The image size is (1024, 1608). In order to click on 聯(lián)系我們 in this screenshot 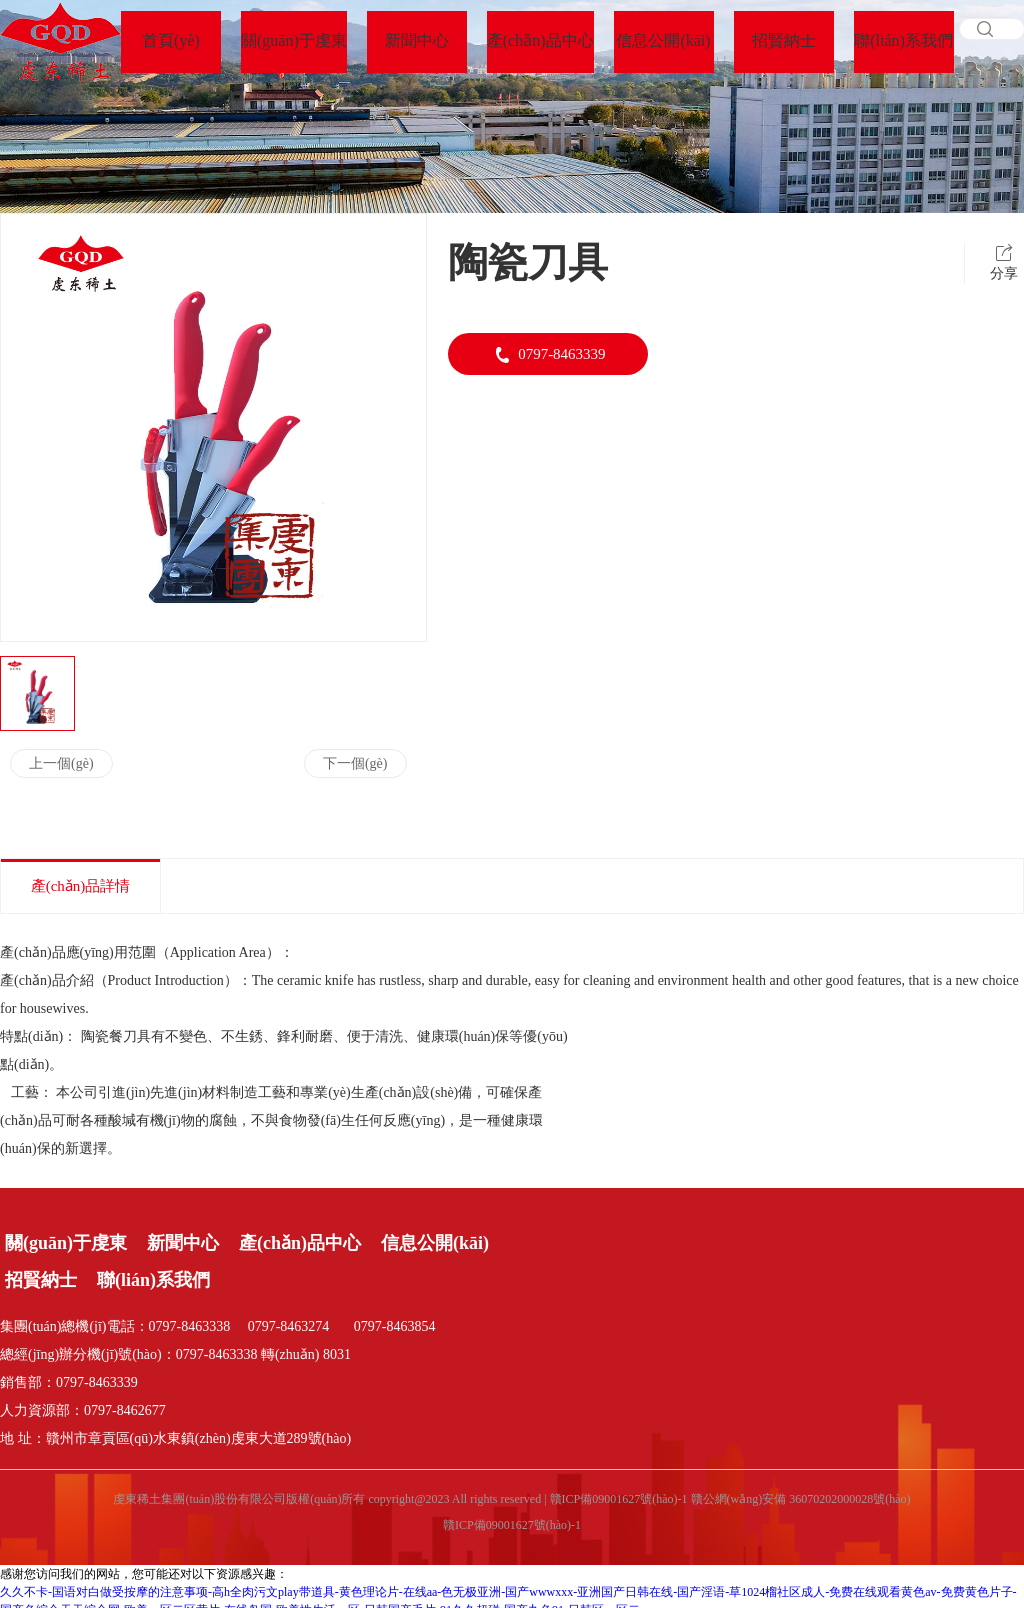, I will do `click(153, 1280)`.